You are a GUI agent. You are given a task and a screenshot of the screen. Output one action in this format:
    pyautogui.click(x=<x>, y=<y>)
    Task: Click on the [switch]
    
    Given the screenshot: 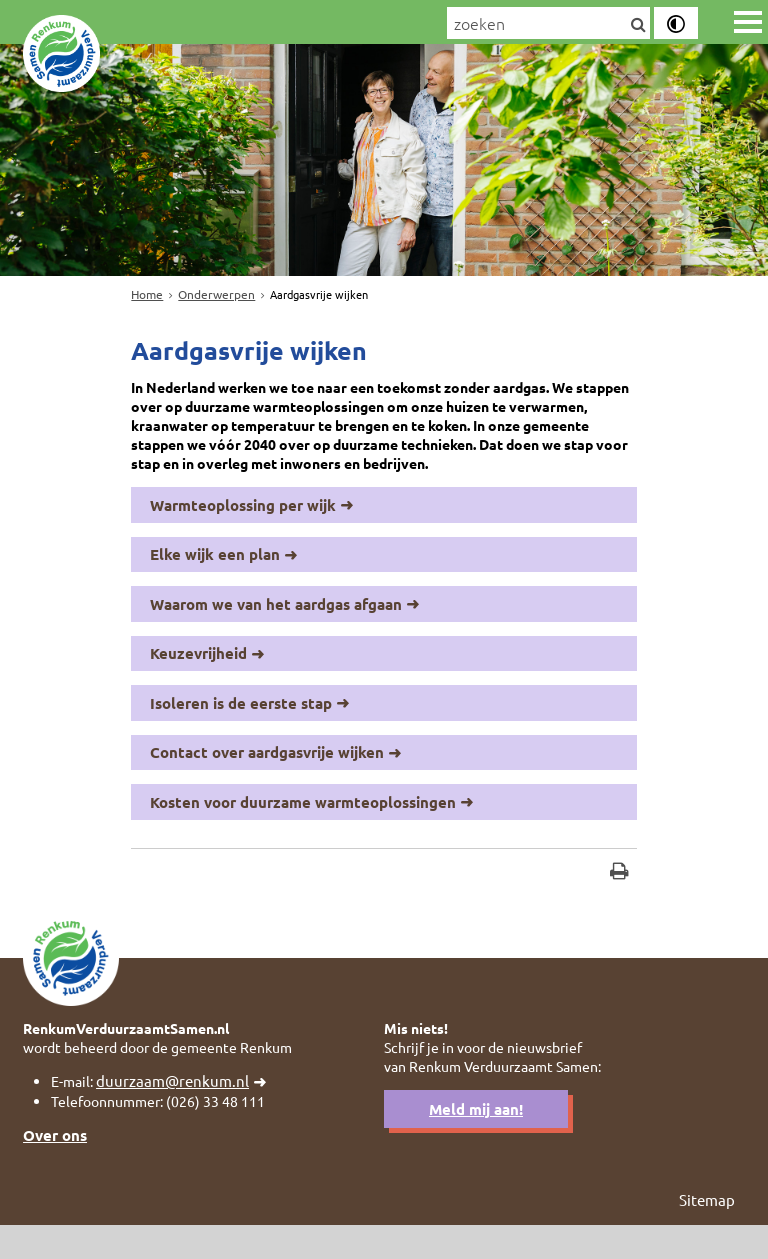 What is the action you would take?
    pyautogui.click(x=676, y=23)
    